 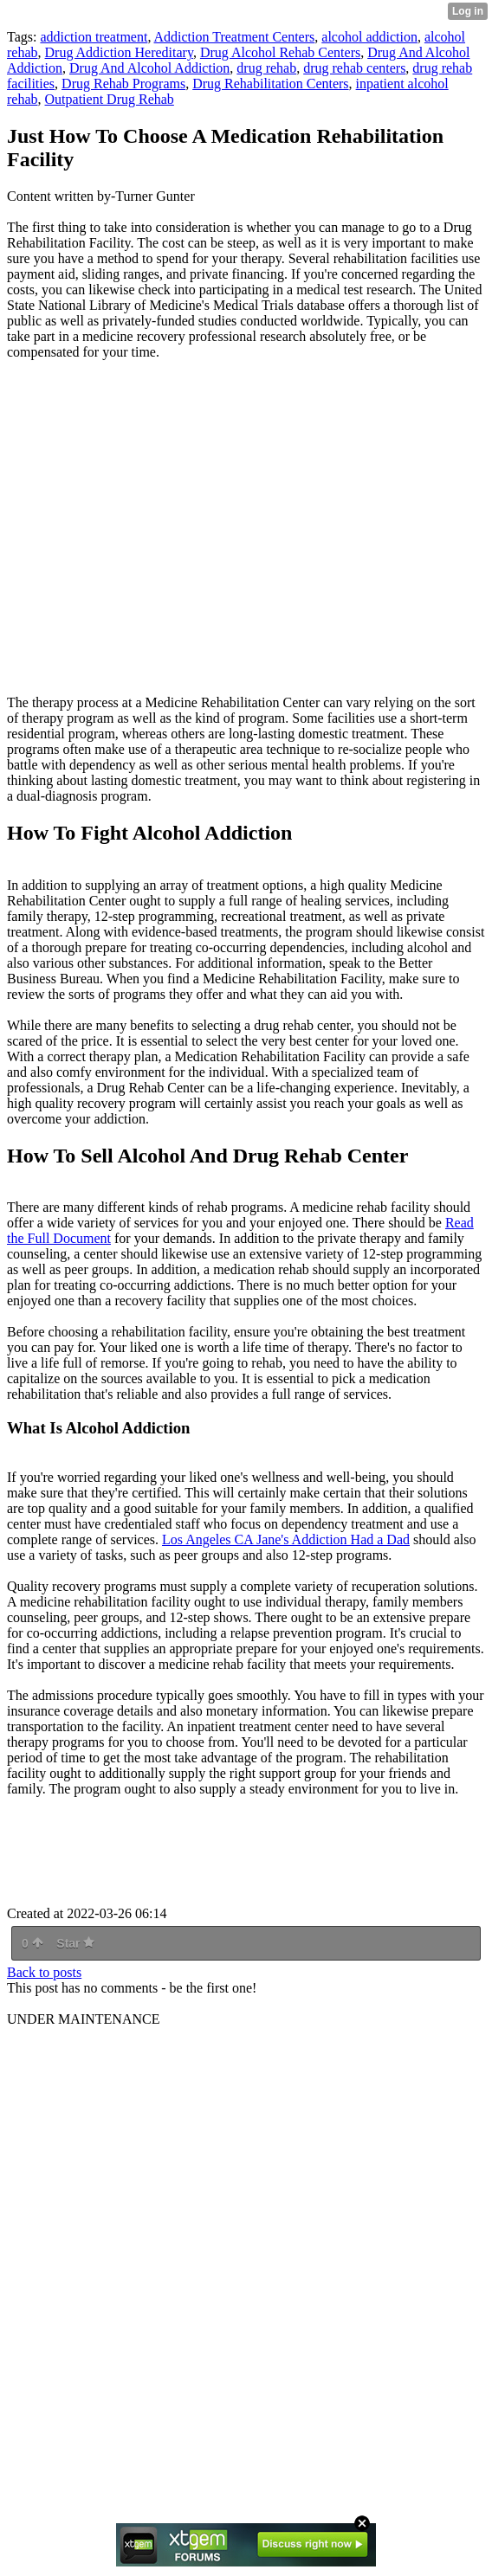 What do you see at coordinates (109, 99) in the screenshot?
I see `Outpatient Drug Rehab` at bounding box center [109, 99].